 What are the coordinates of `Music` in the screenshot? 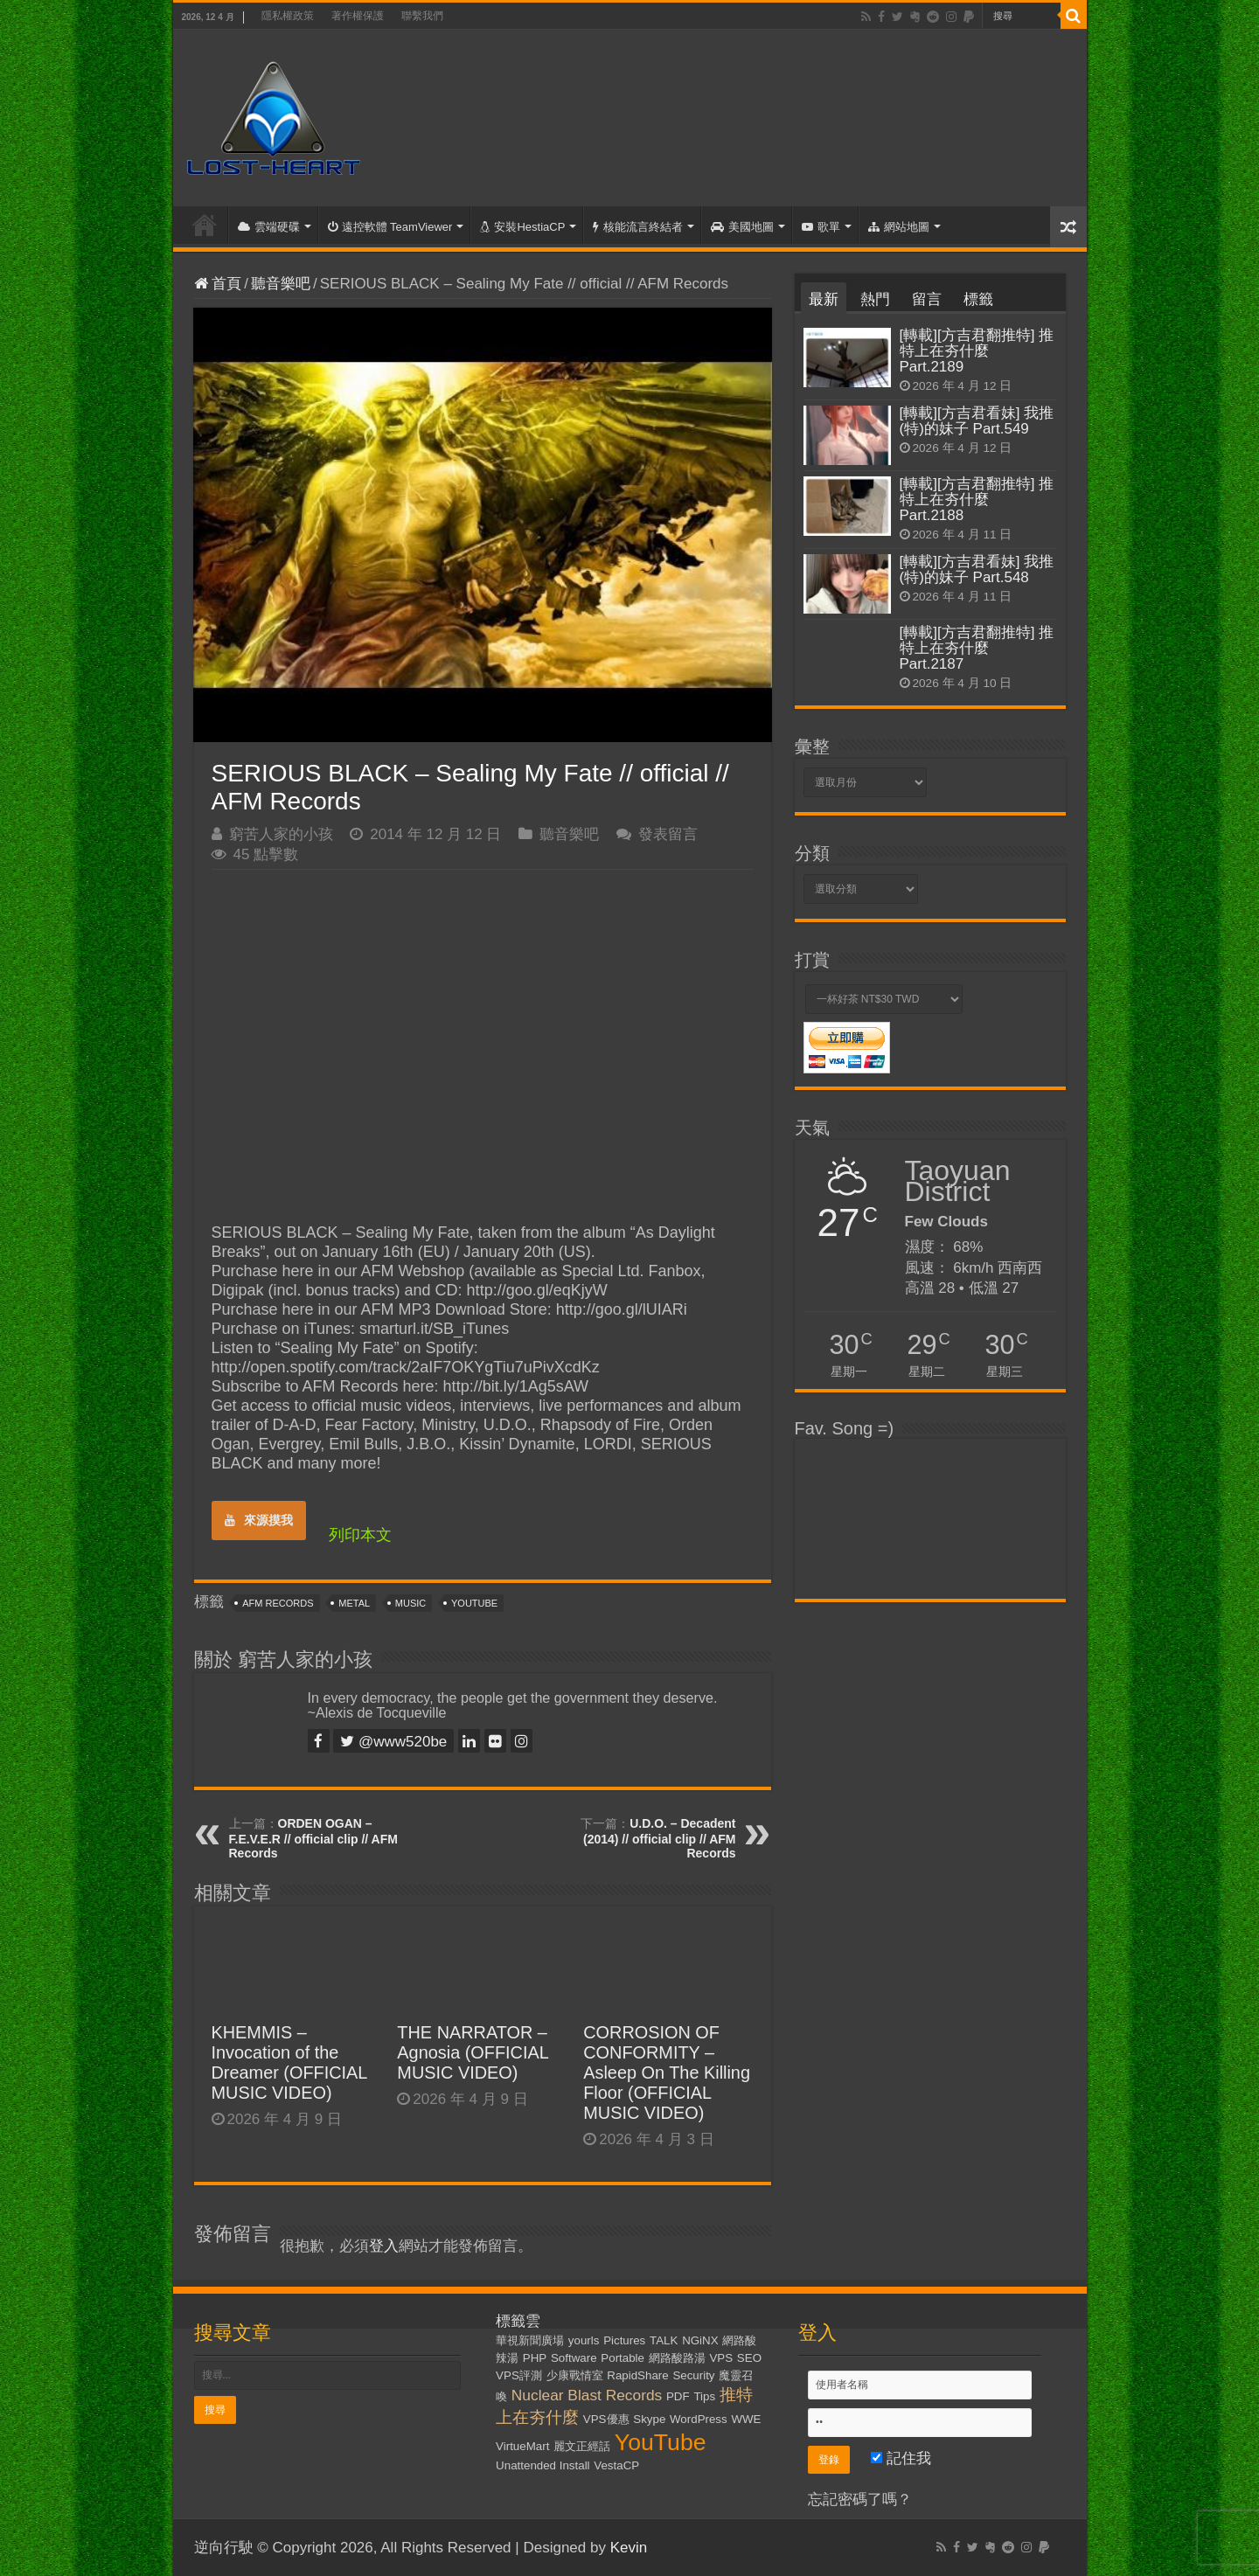 It's located at (410, 1603).